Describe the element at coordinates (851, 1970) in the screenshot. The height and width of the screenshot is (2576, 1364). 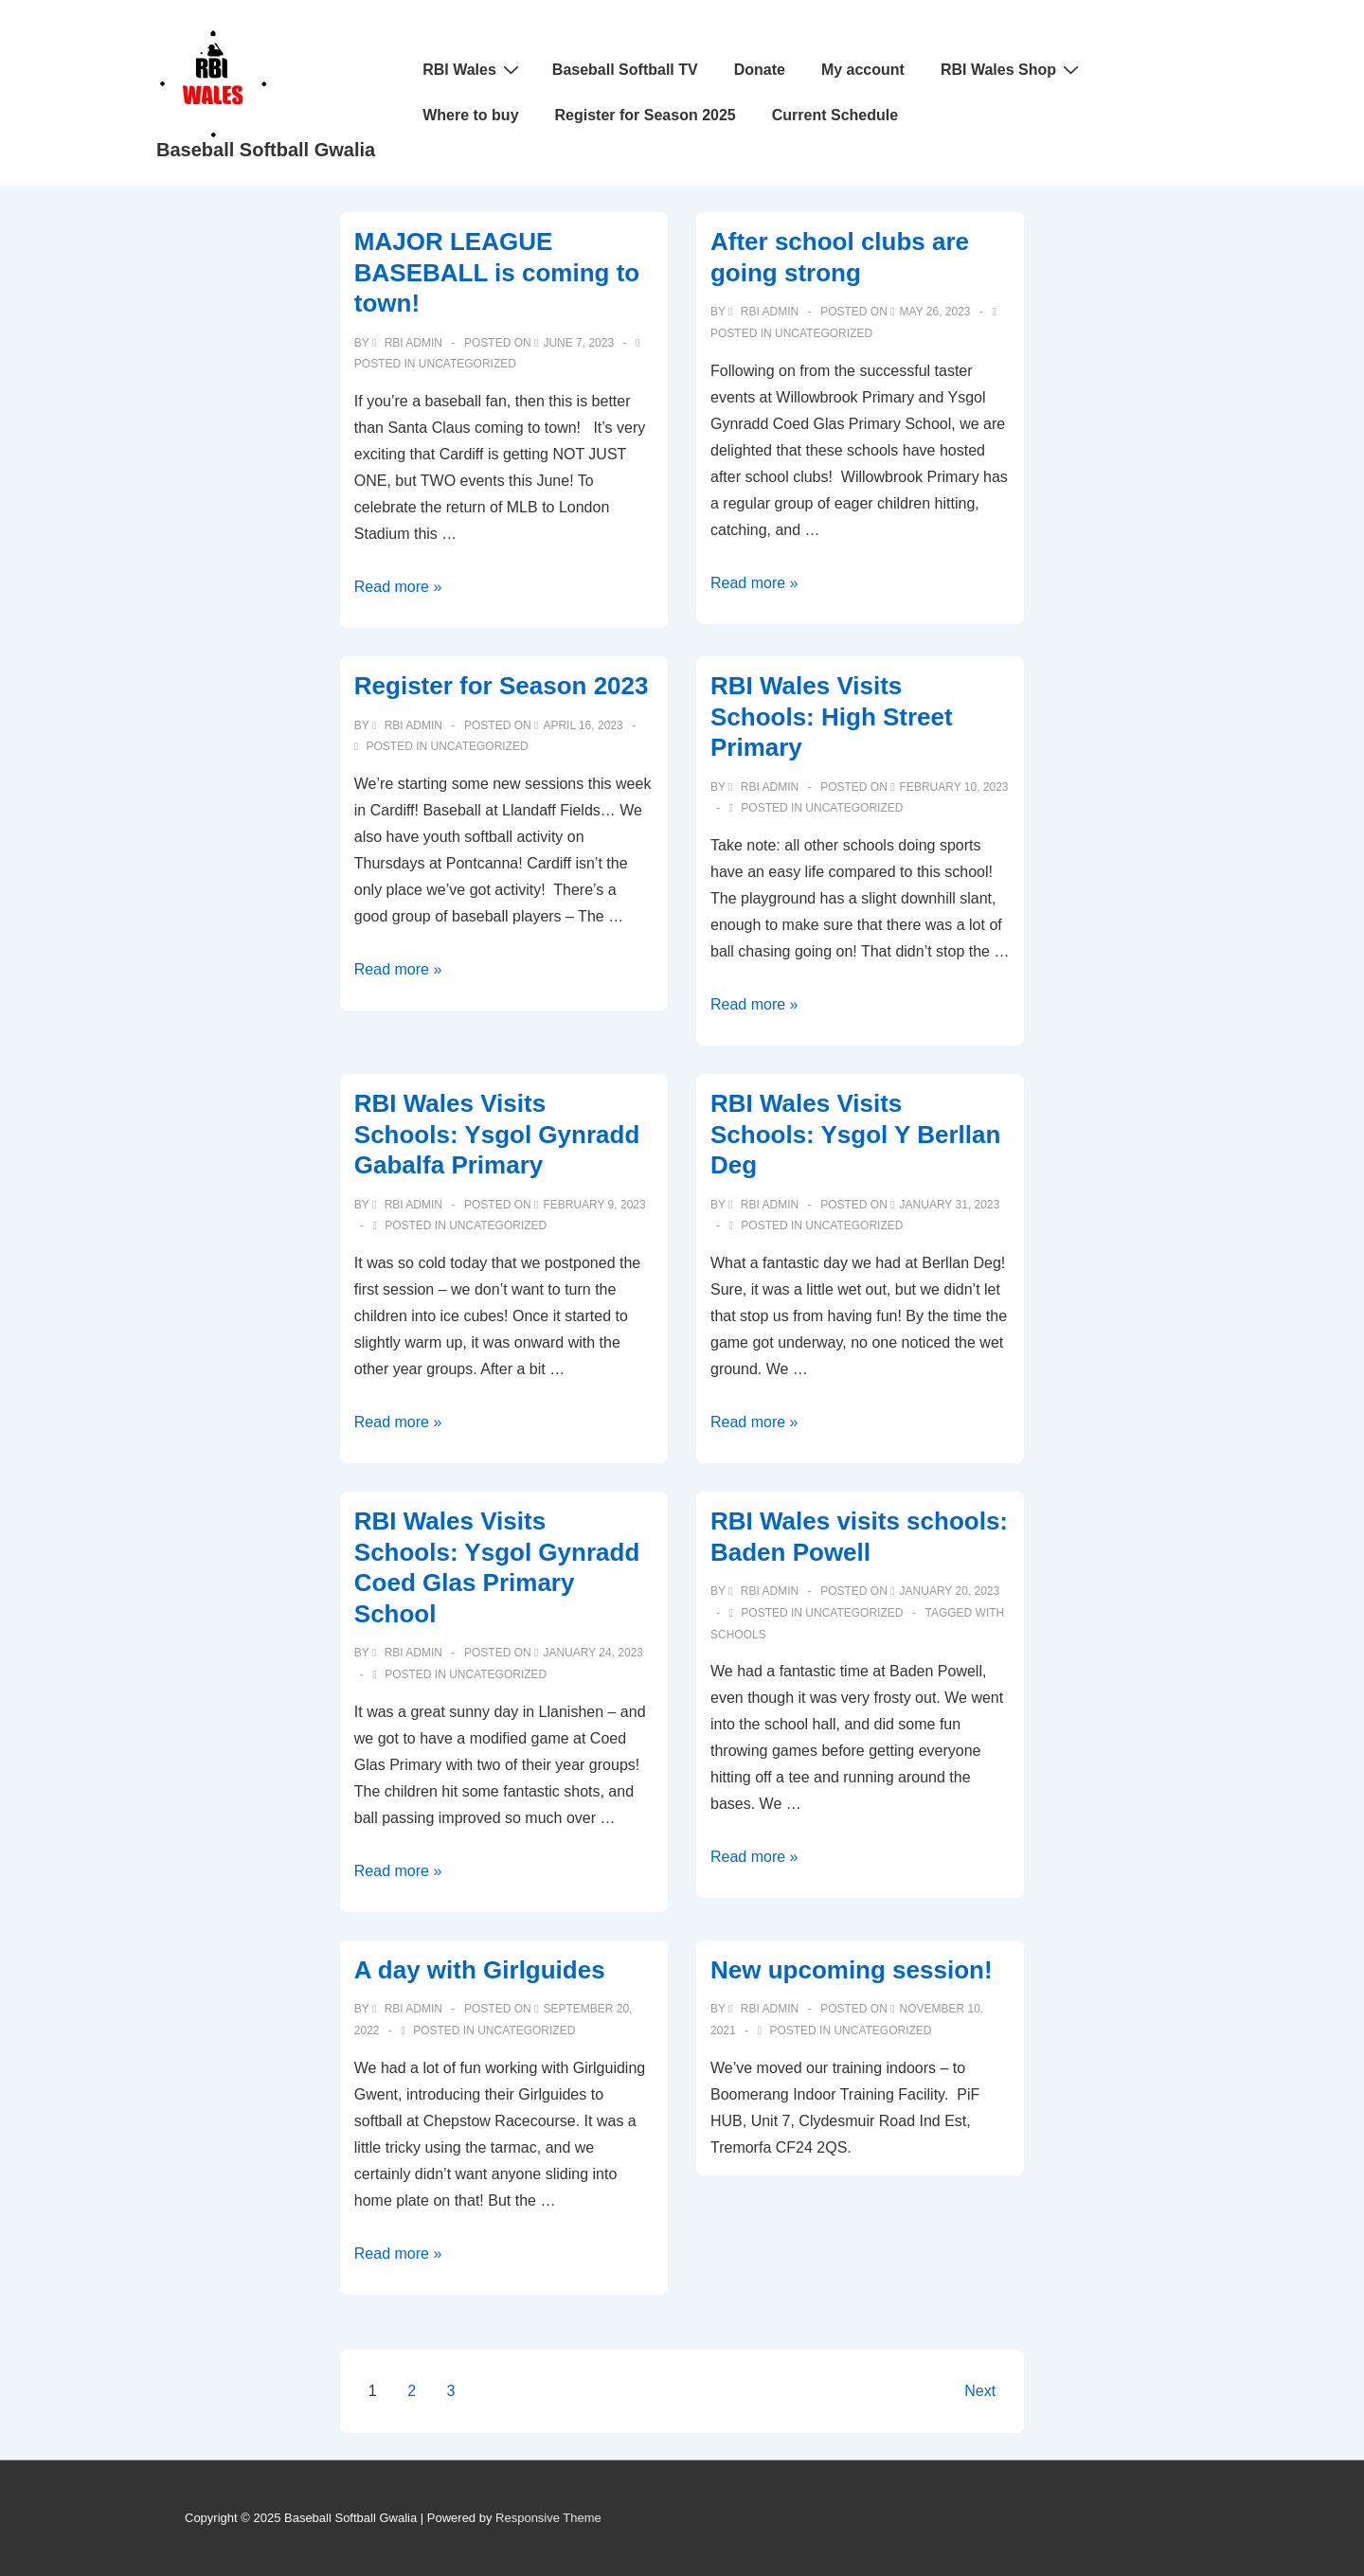
I see `New upcoming session!` at that location.